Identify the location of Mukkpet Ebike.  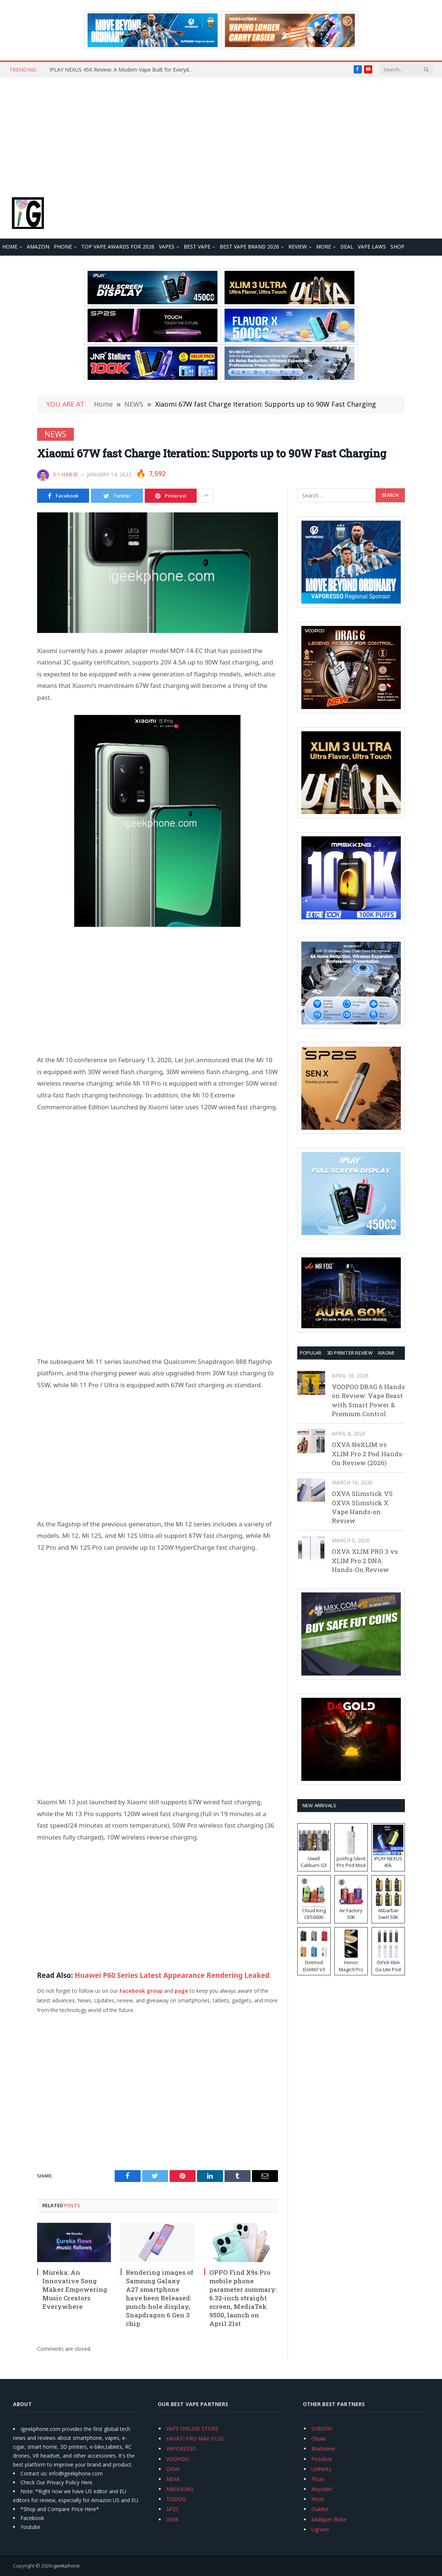
(328, 2519).